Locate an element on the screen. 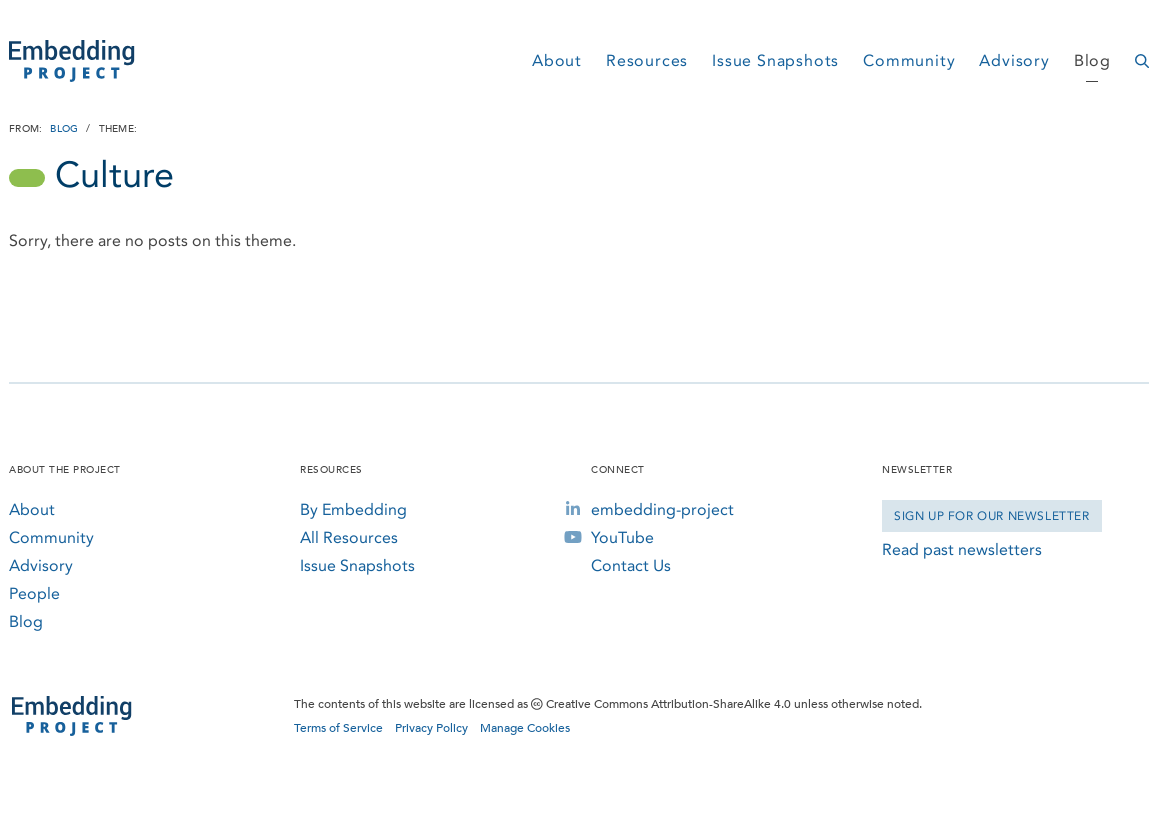  Contact Us is located at coordinates (631, 565).